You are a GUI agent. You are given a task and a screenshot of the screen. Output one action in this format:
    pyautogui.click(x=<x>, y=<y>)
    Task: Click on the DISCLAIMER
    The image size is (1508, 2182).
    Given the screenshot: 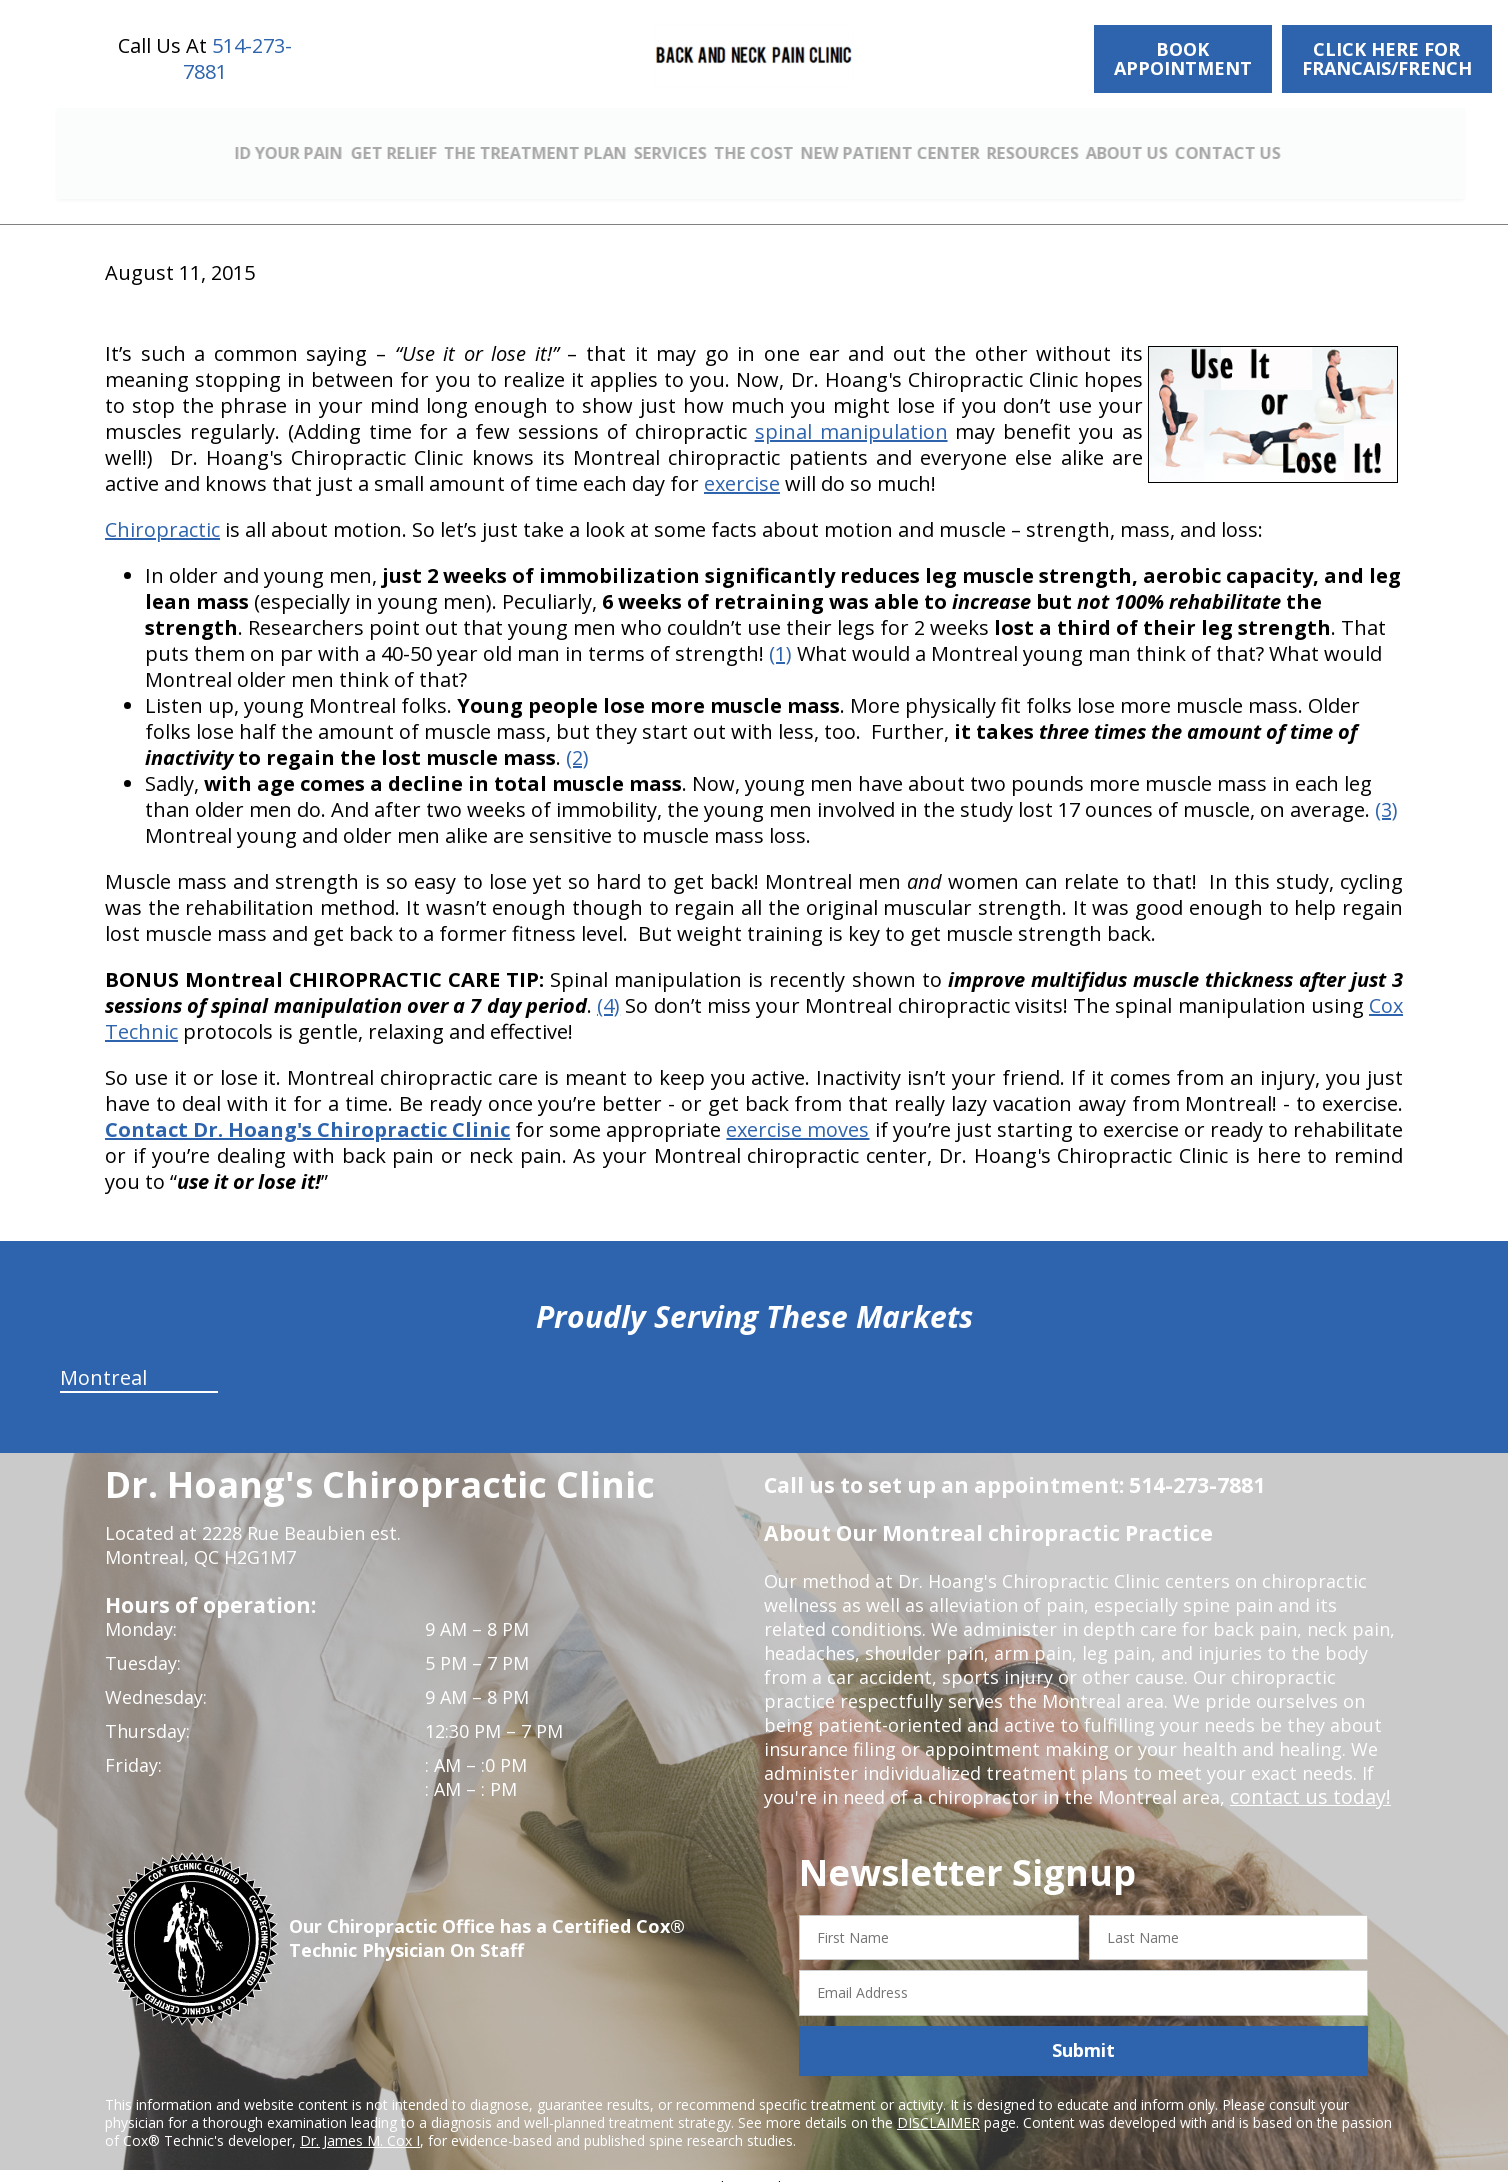 What is the action you would take?
    pyautogui.click(x=938, y=2103)
    